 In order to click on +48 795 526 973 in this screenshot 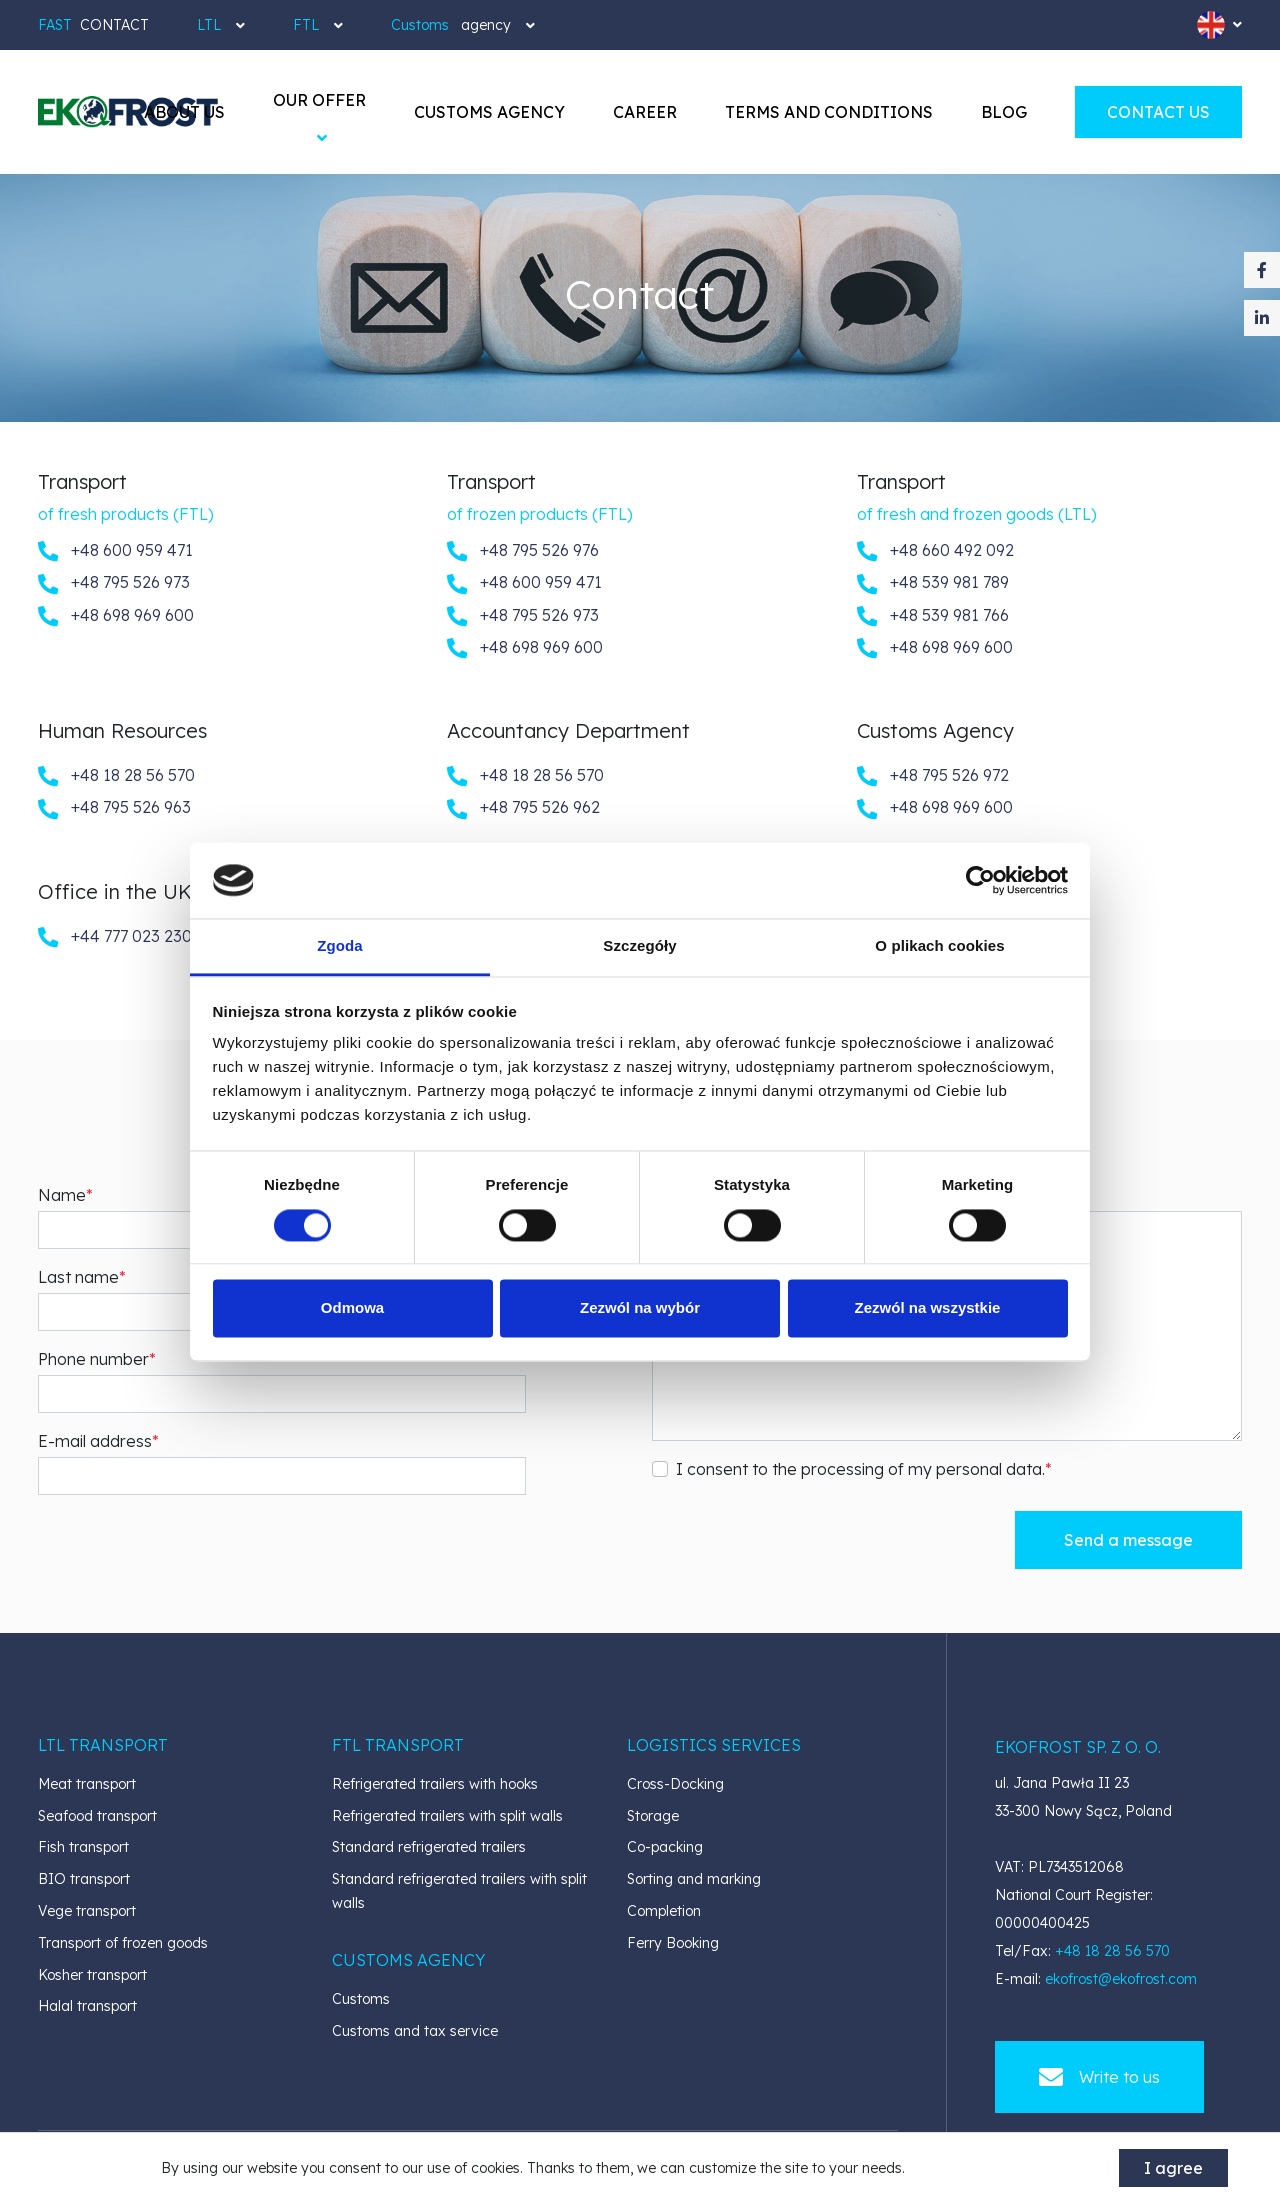, I will do `click(114, 583)`.